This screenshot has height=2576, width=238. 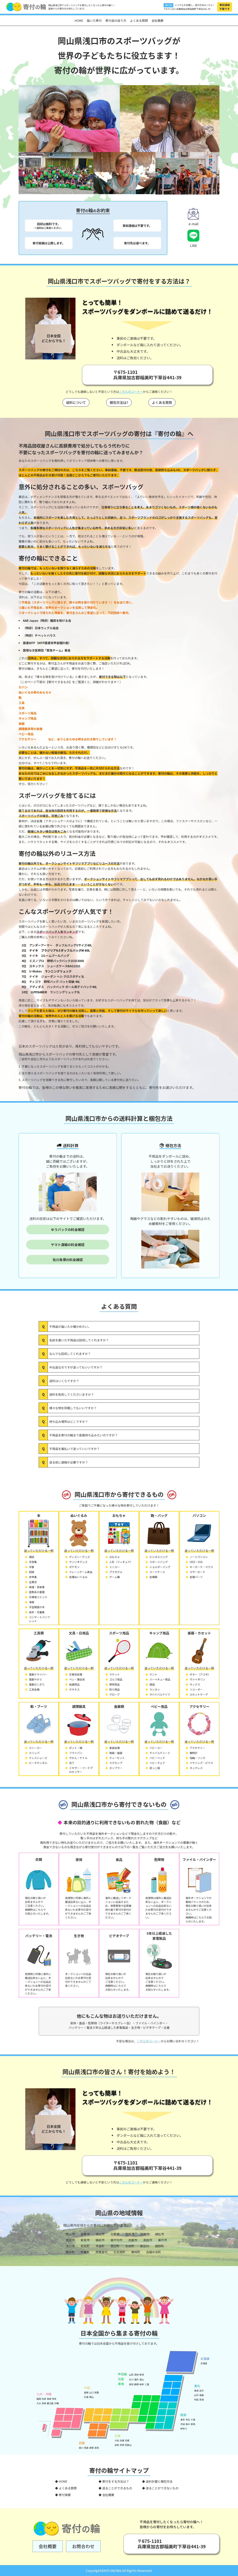 I want to click on 漫画, so click(x=31, y=1602).